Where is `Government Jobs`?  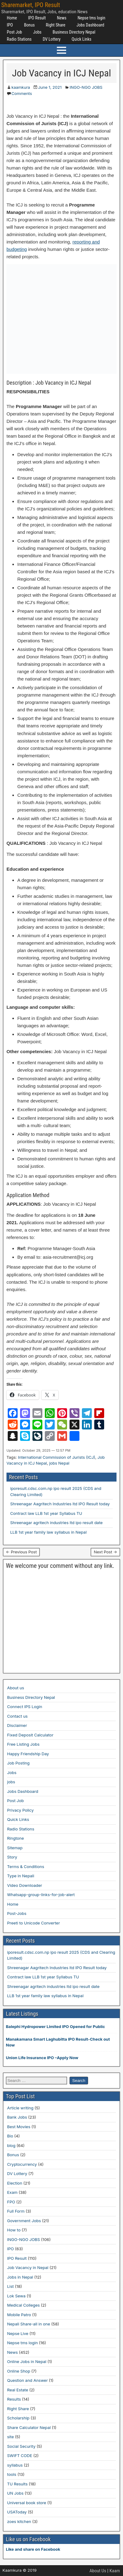
Government Jobs is located at coordinates (24, 2220).